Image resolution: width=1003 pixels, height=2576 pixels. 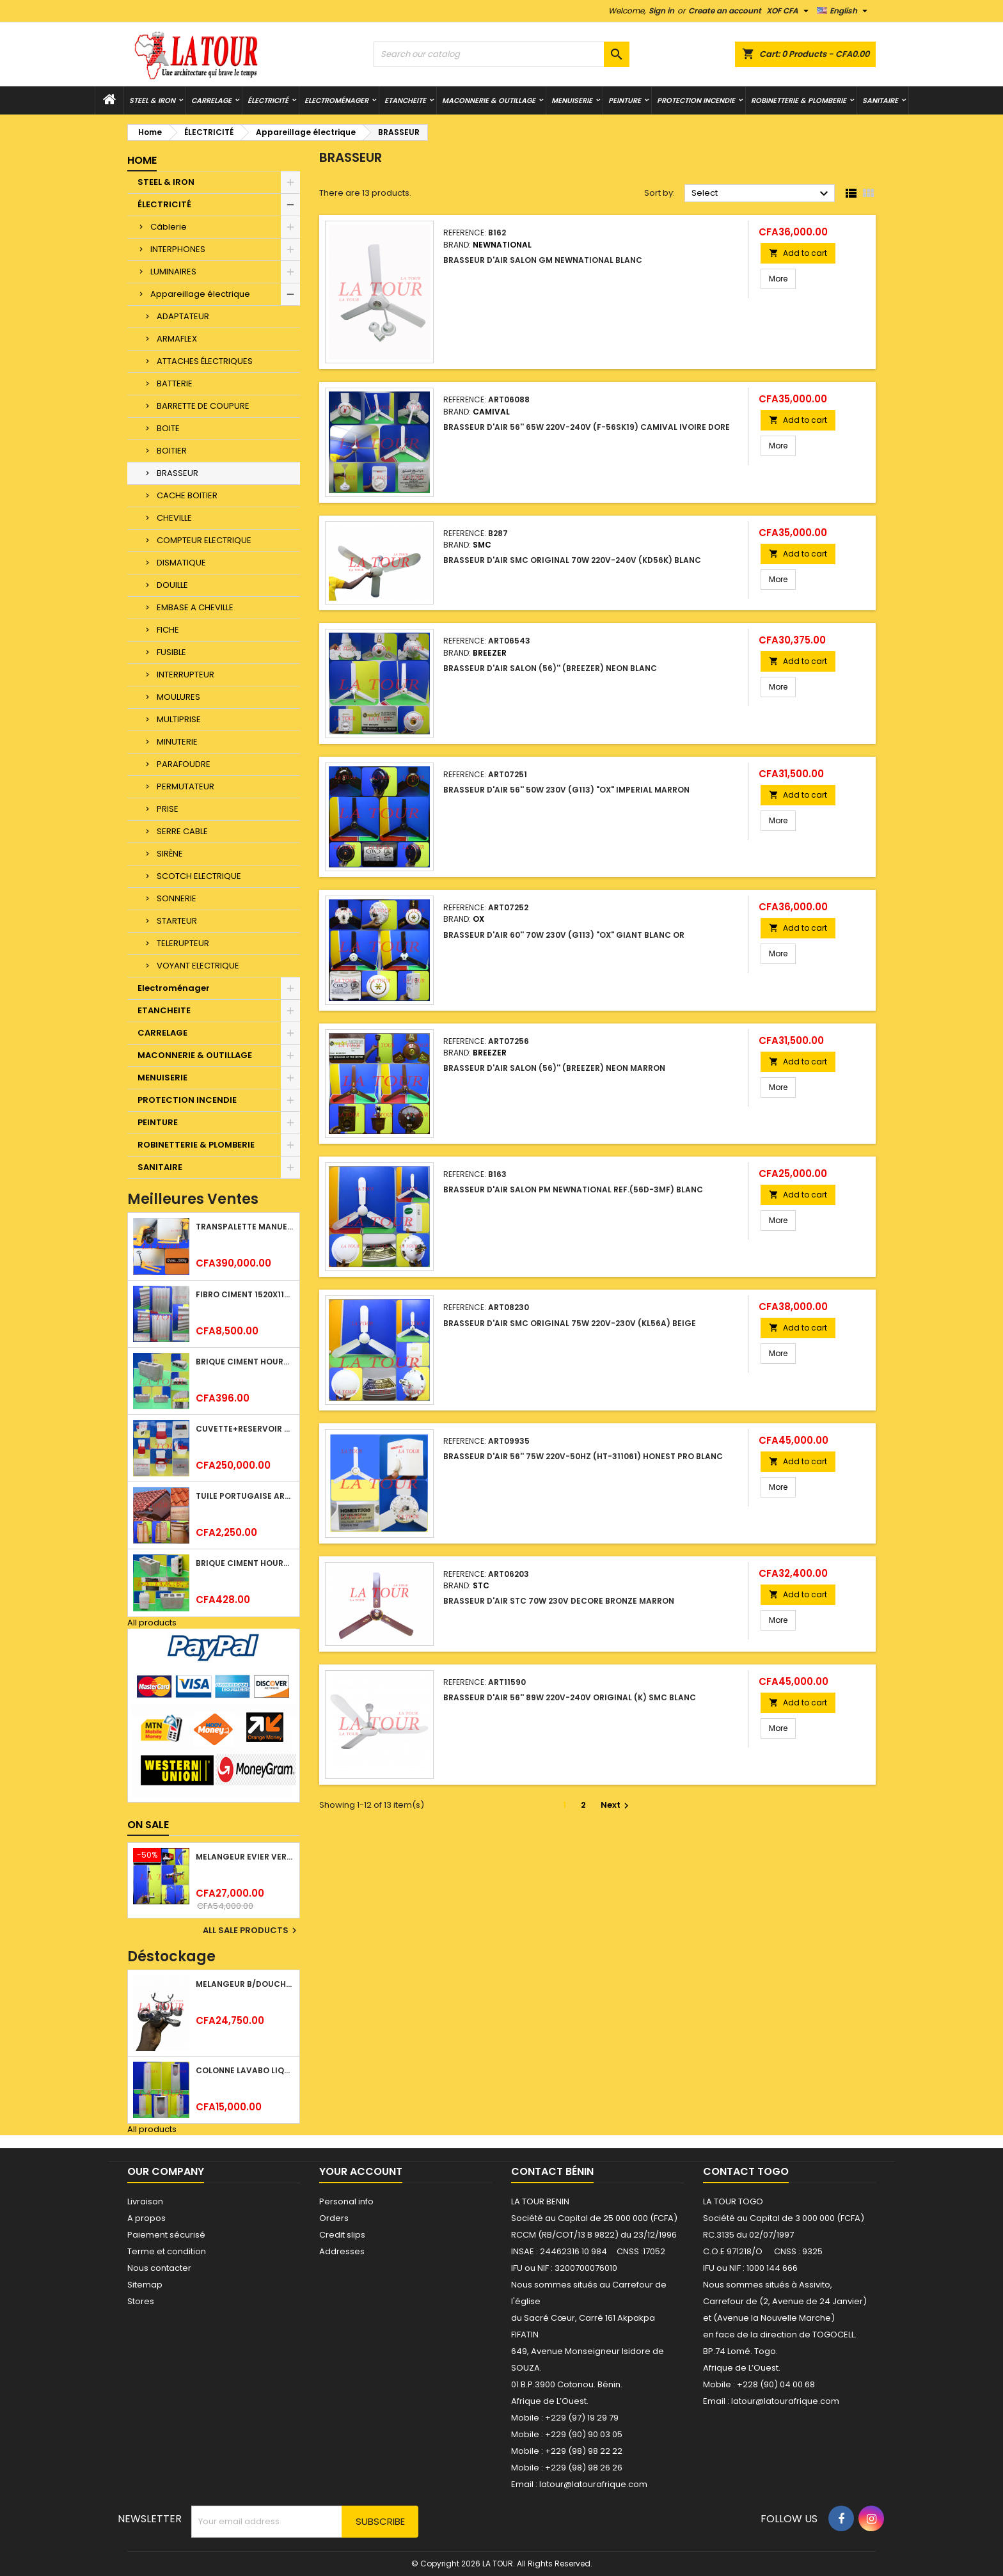 What do you see at coordinates (152, 1622) in the screenshot?
I see `All products` at bounding box center [152, 1622].